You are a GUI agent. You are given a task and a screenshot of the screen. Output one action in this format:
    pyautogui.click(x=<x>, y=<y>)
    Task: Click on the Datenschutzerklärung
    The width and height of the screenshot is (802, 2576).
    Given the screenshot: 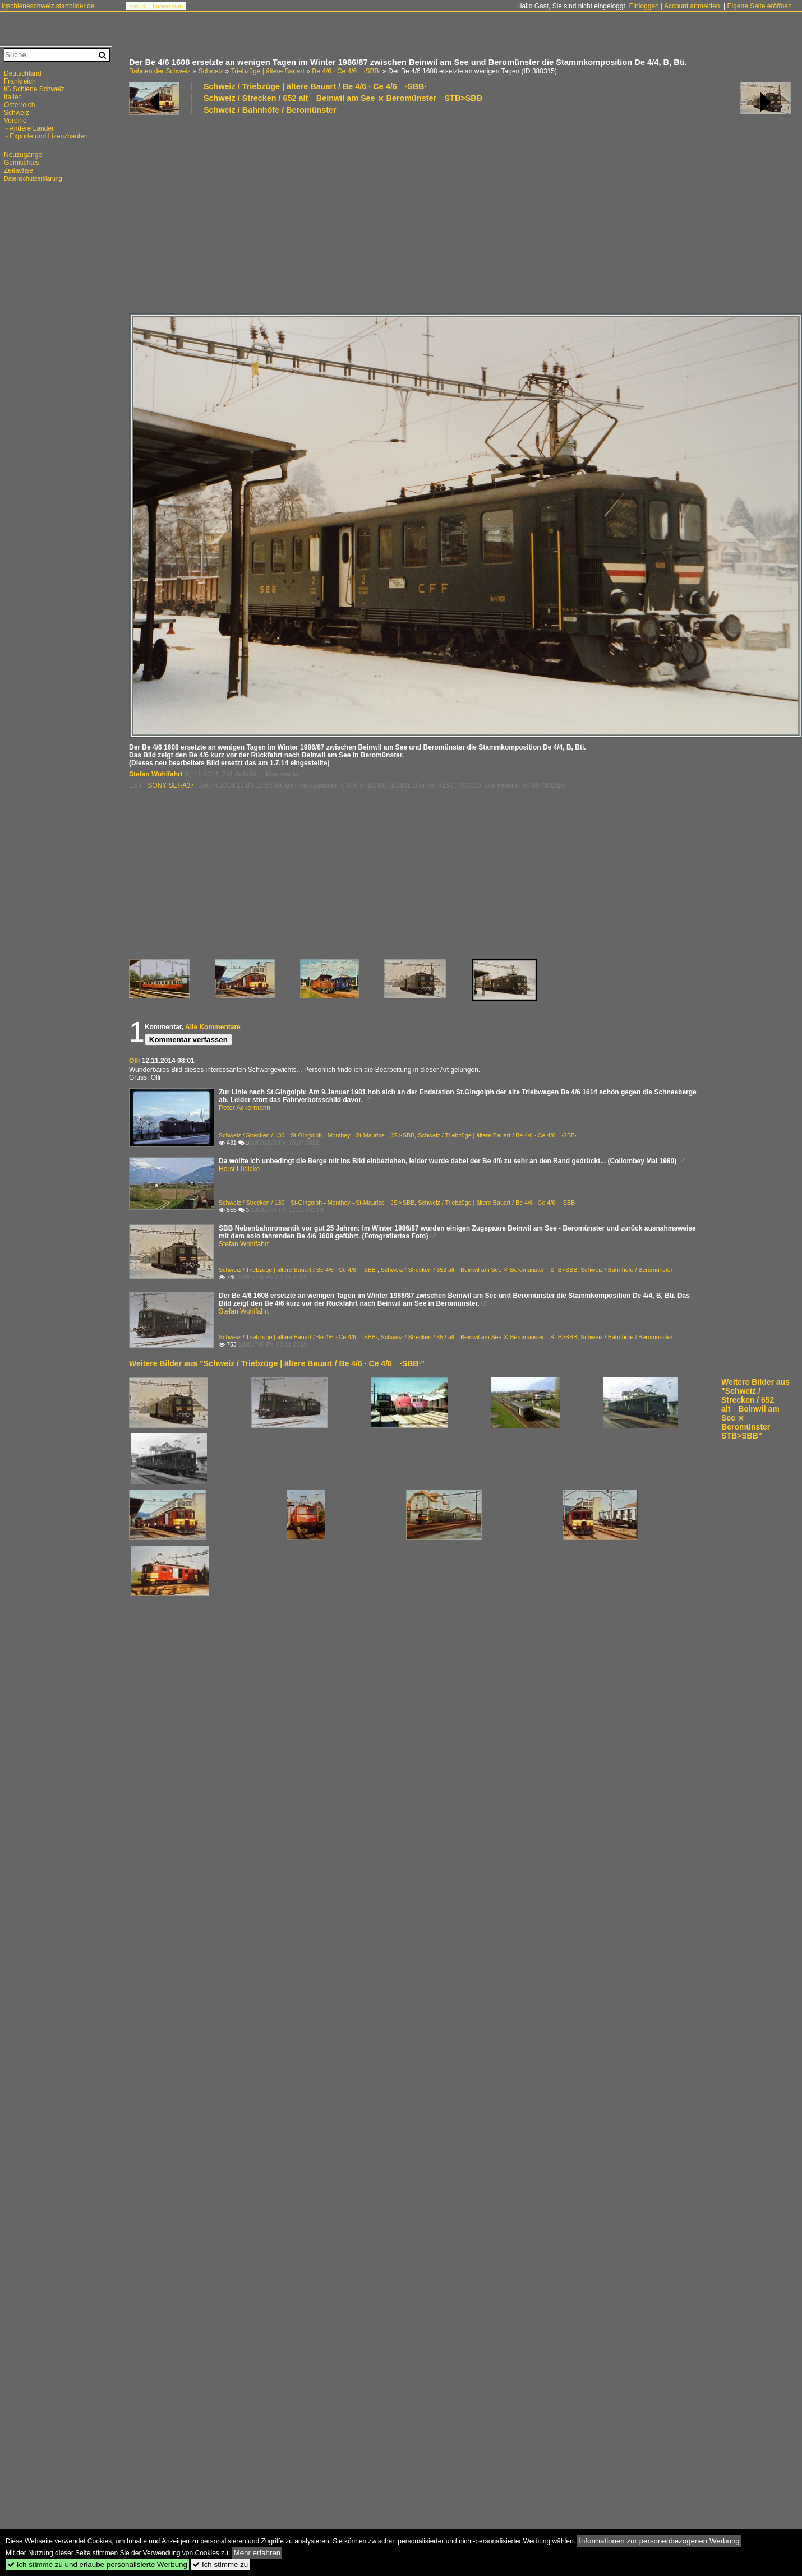 What is the action you would take?
    pyautogui.click(x=33, y=178)
    